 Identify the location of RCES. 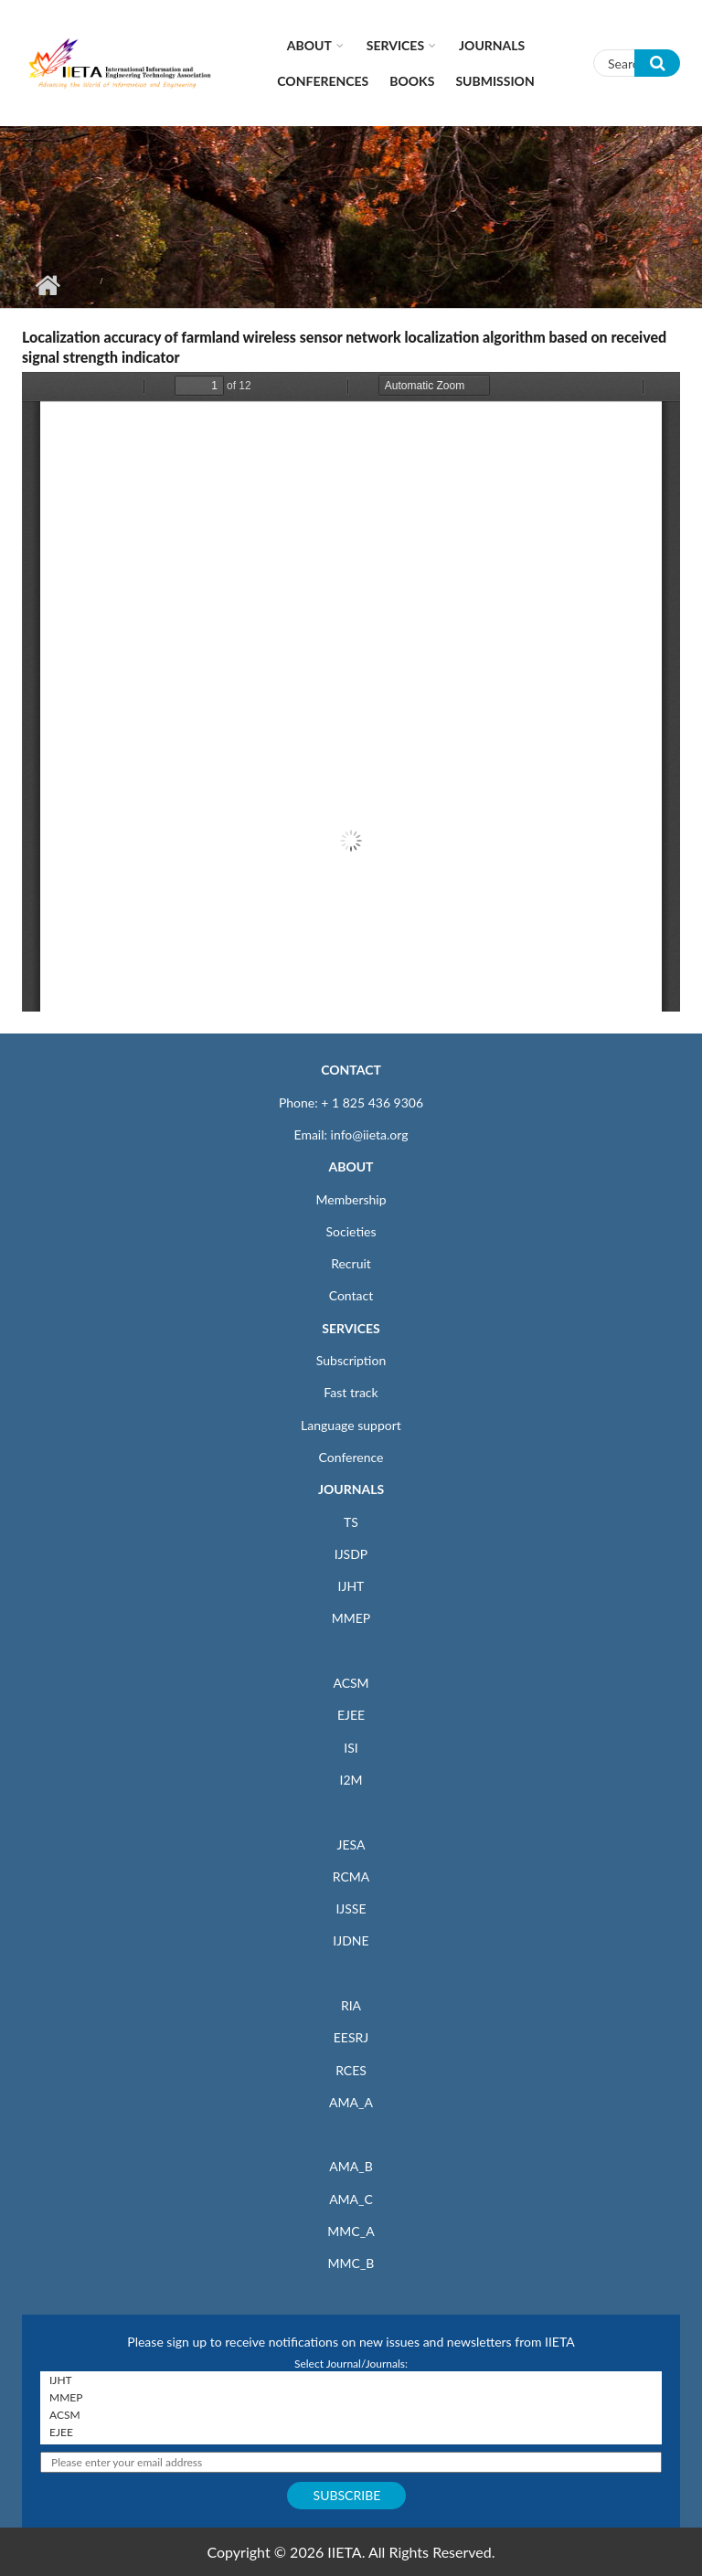
(351, 2070).